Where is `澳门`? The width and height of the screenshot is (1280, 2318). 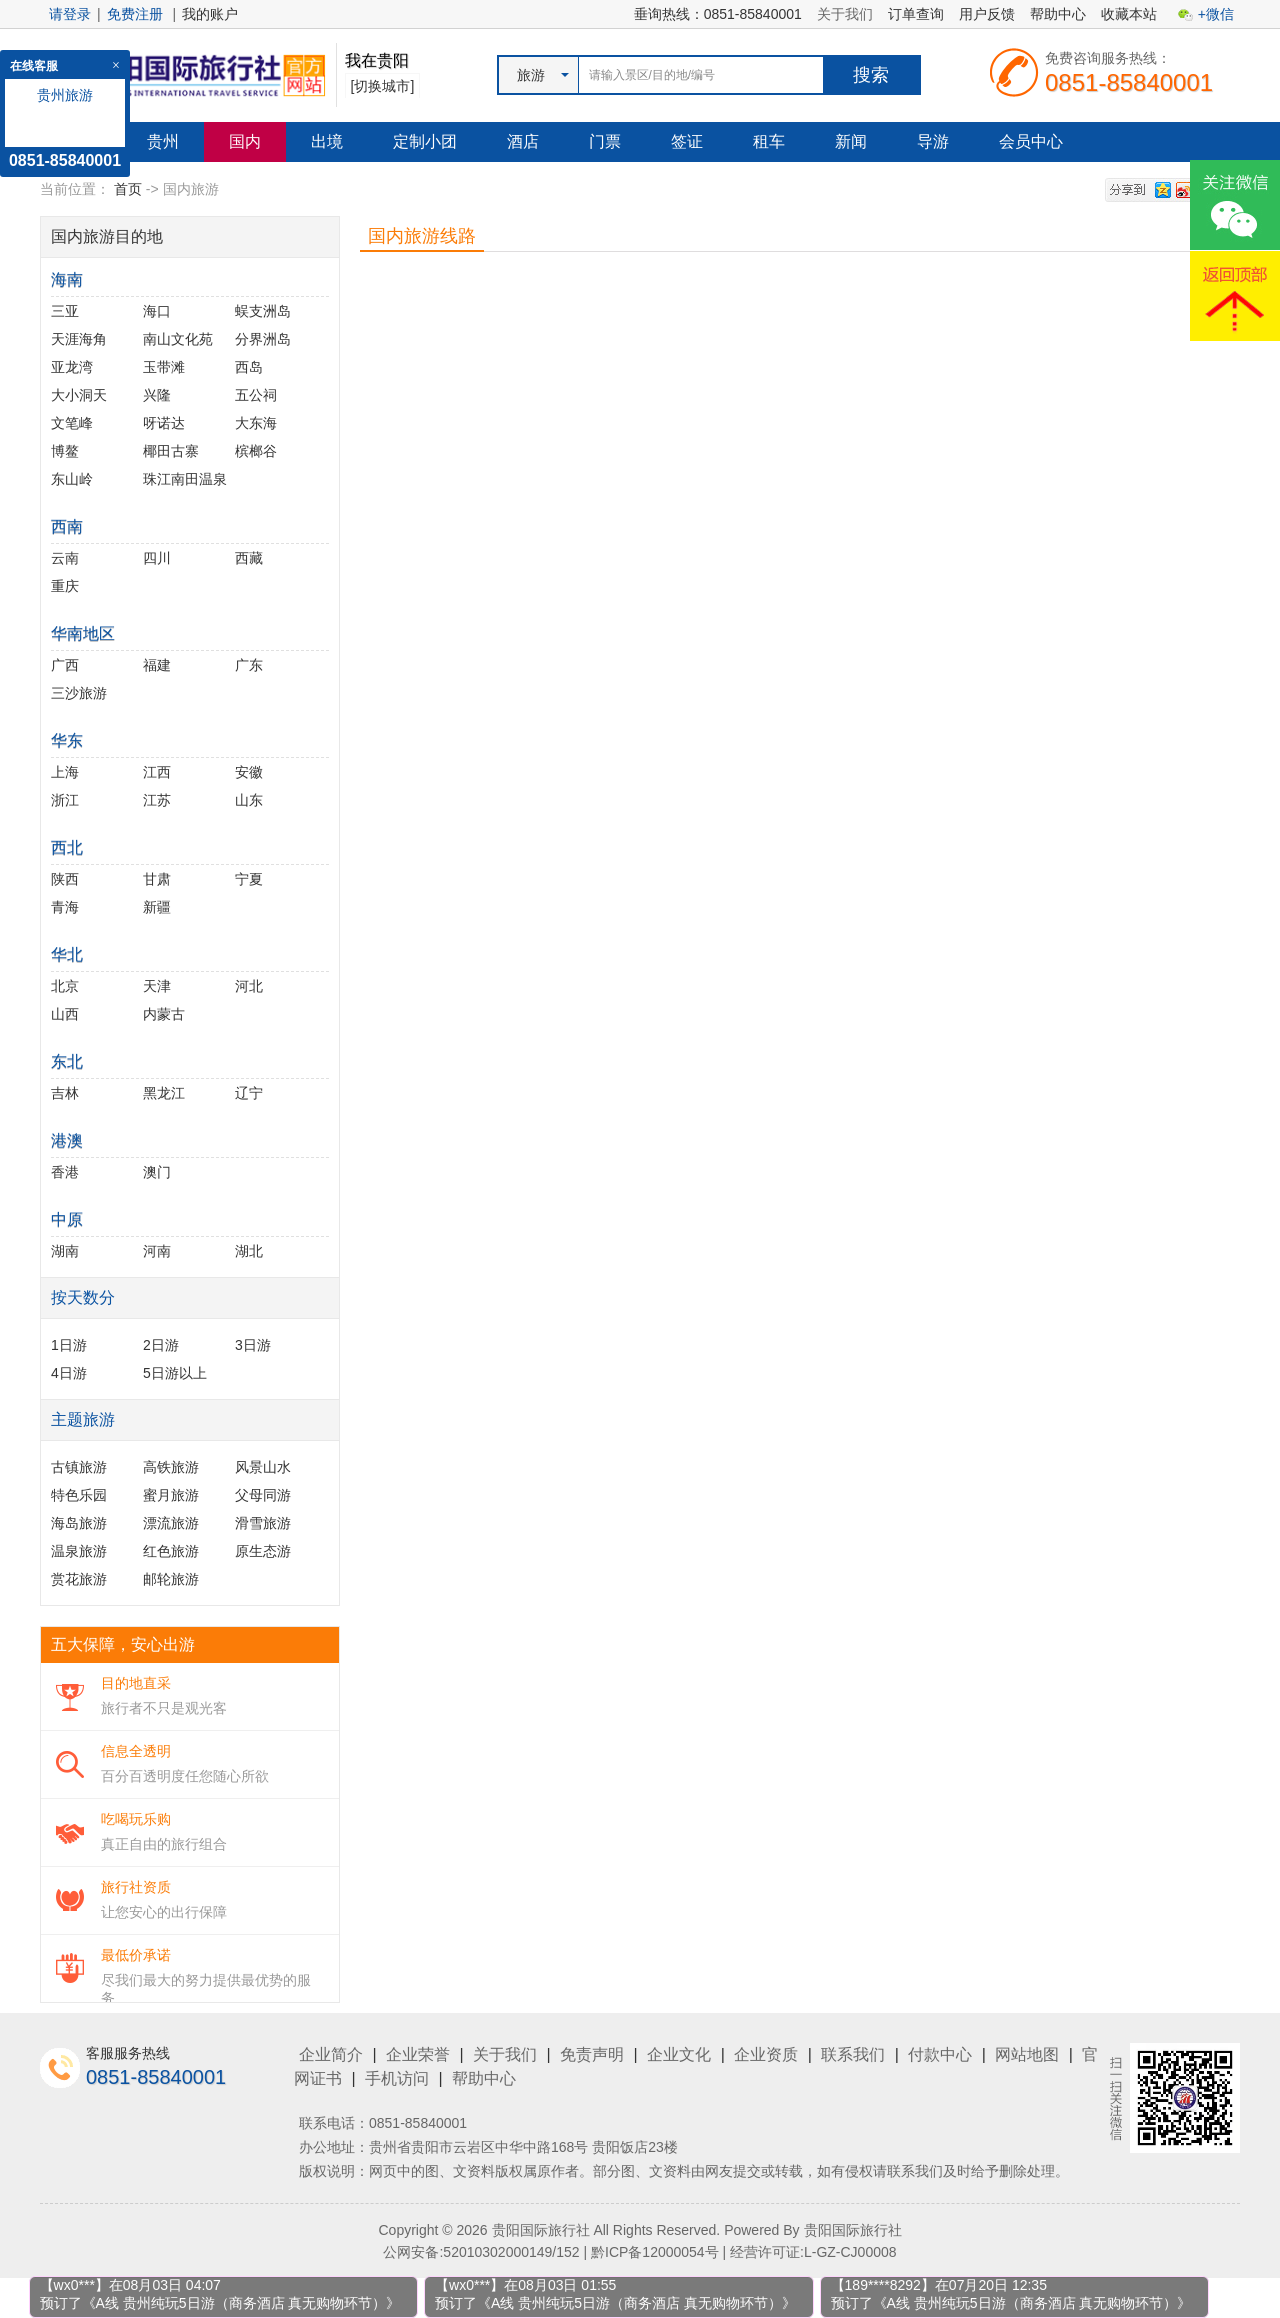
澳门 is located at coordinates (157, 1172).